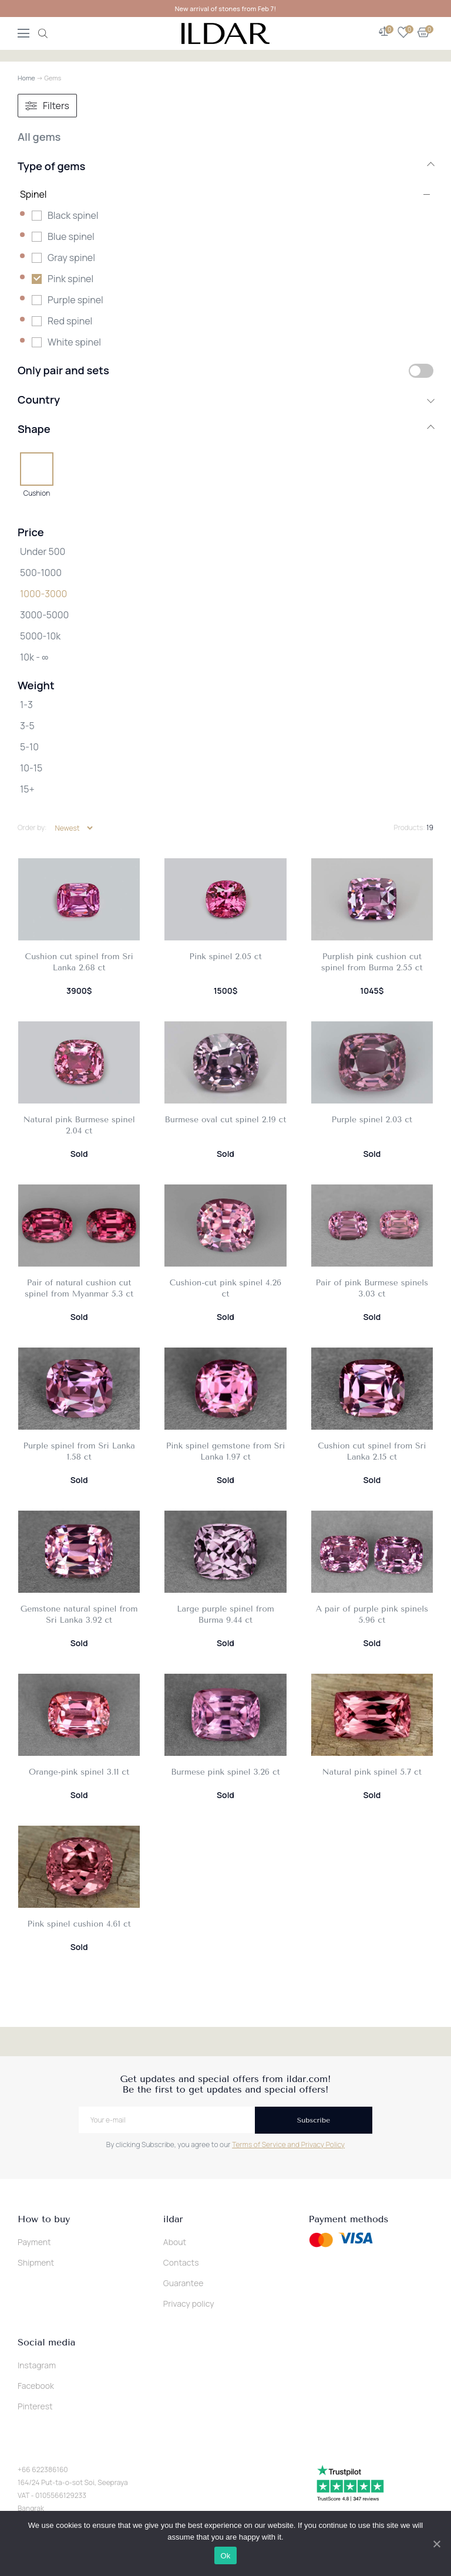  What do you see at coordinates (174, 2241) in the screenshot?
I see `About` at bounding box center [174, 2241].